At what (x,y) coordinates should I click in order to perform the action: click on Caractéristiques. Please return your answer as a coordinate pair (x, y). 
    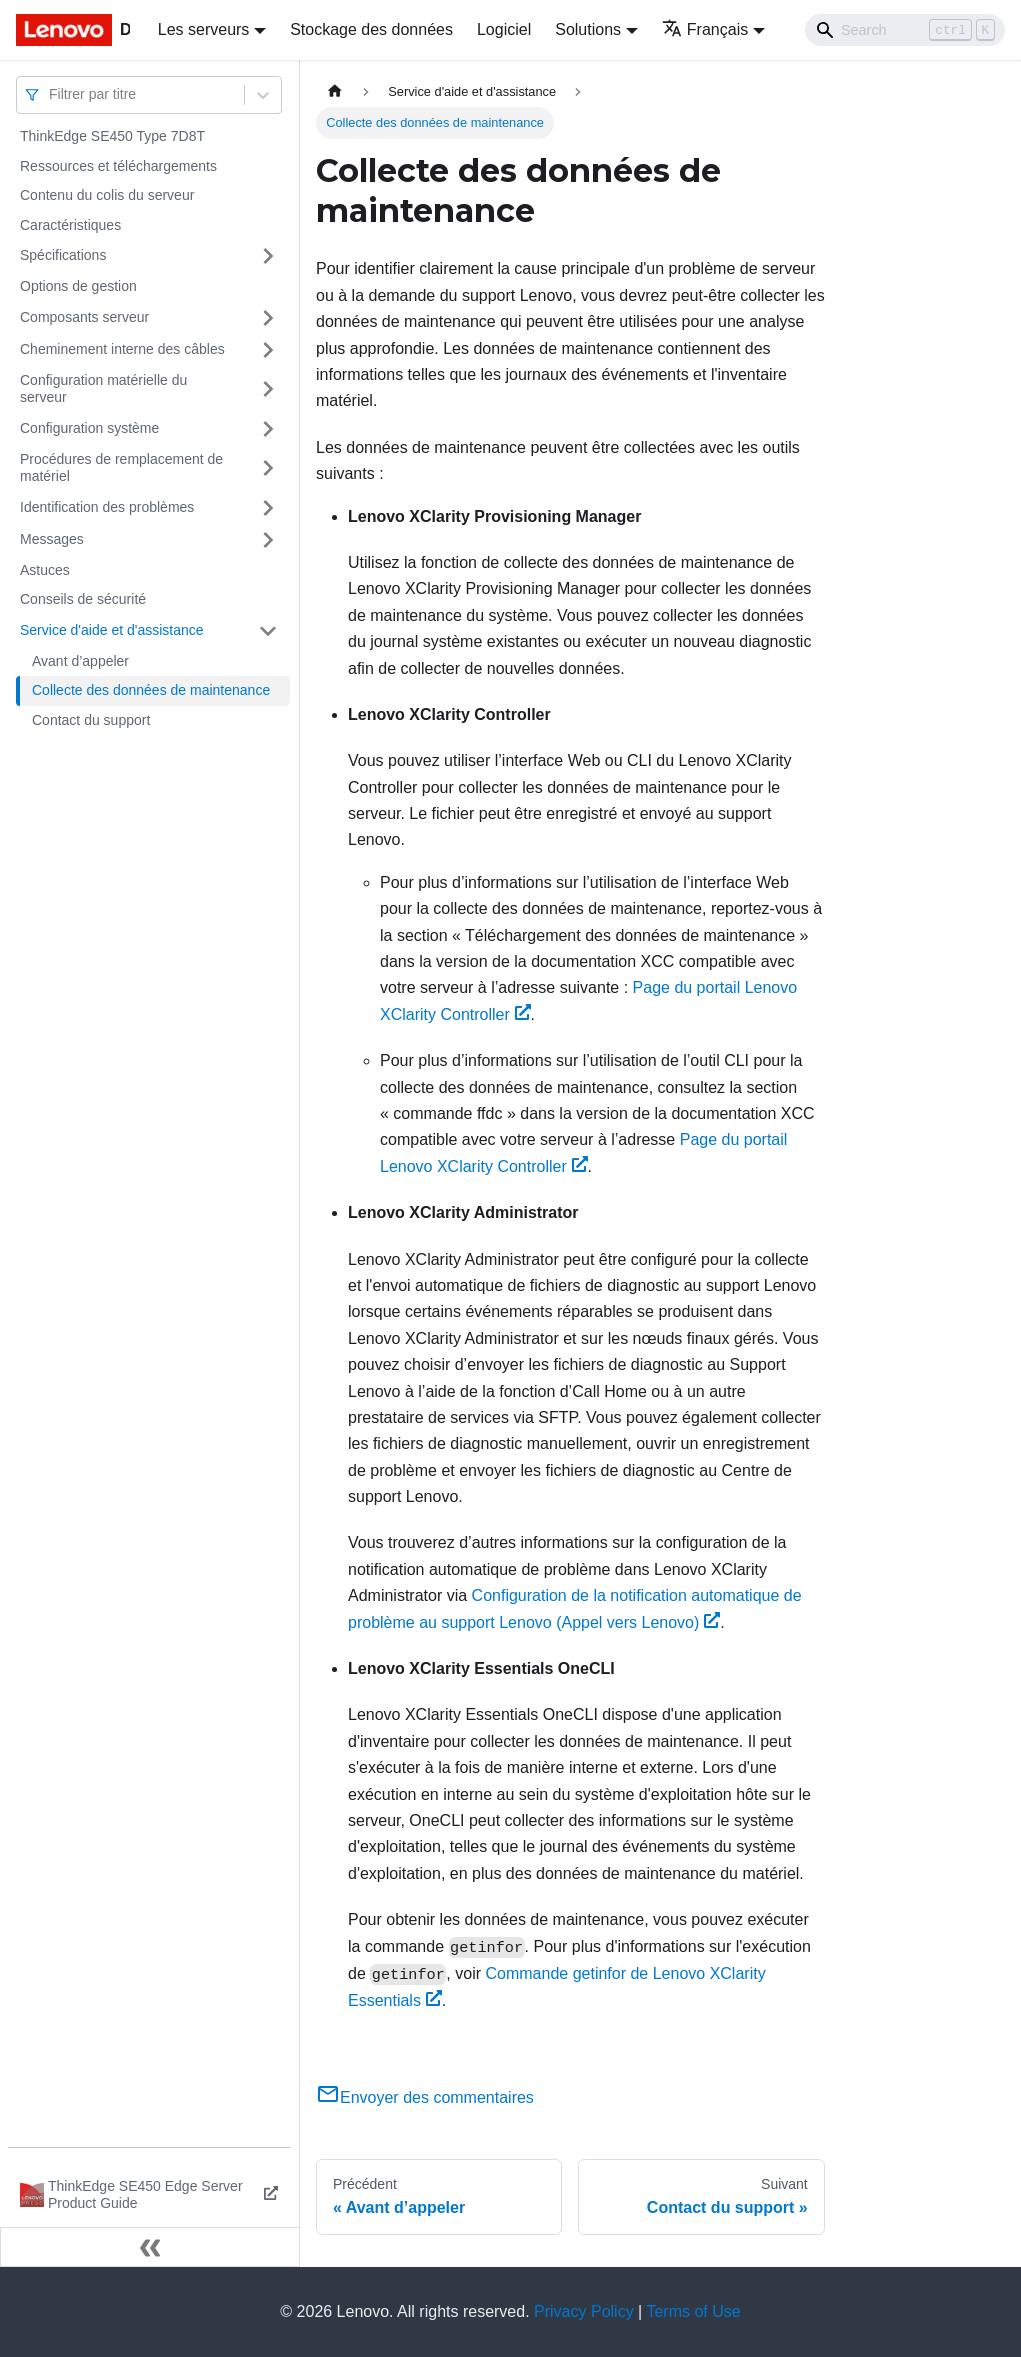
    Looking at the image, I should click on (70, 225).